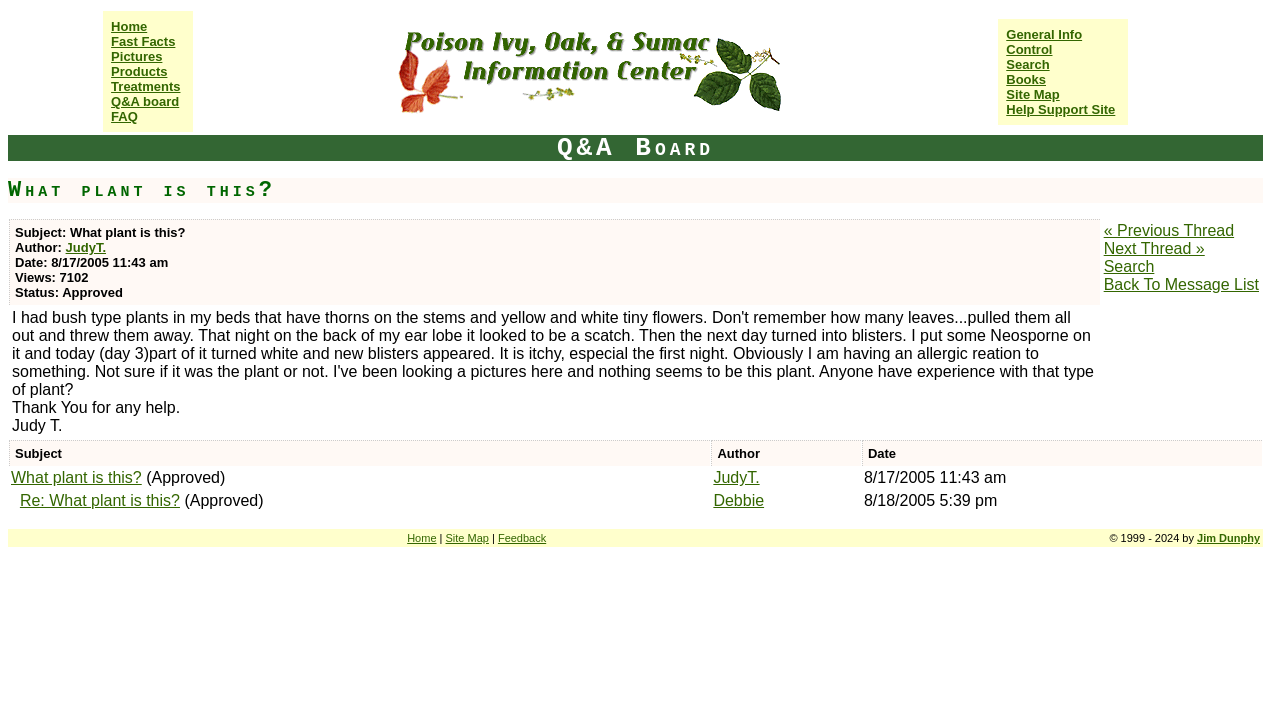 This screenshot has width=1271, height=720. Describe the element at coordinates (1027, 64) in the screenshot. I see `Search` at that location.